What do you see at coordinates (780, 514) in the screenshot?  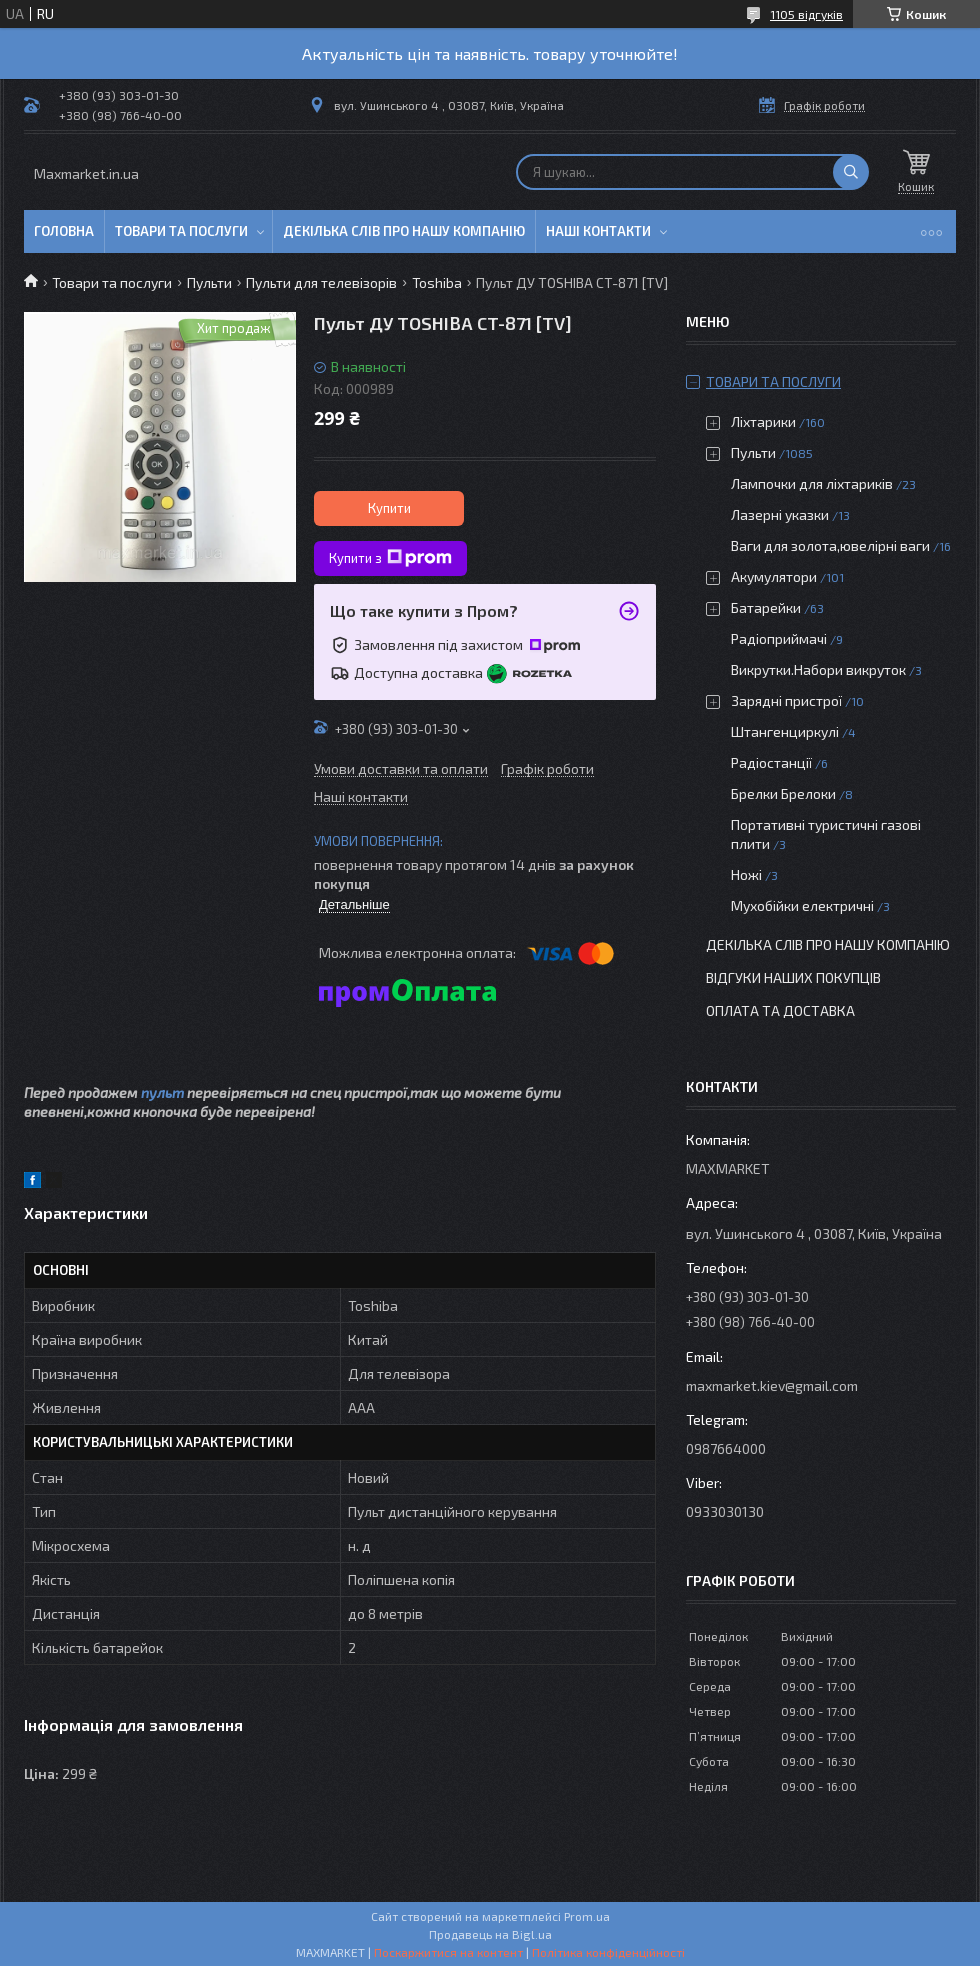 I see `Лазерні указки` at bounding box center [780, 514].